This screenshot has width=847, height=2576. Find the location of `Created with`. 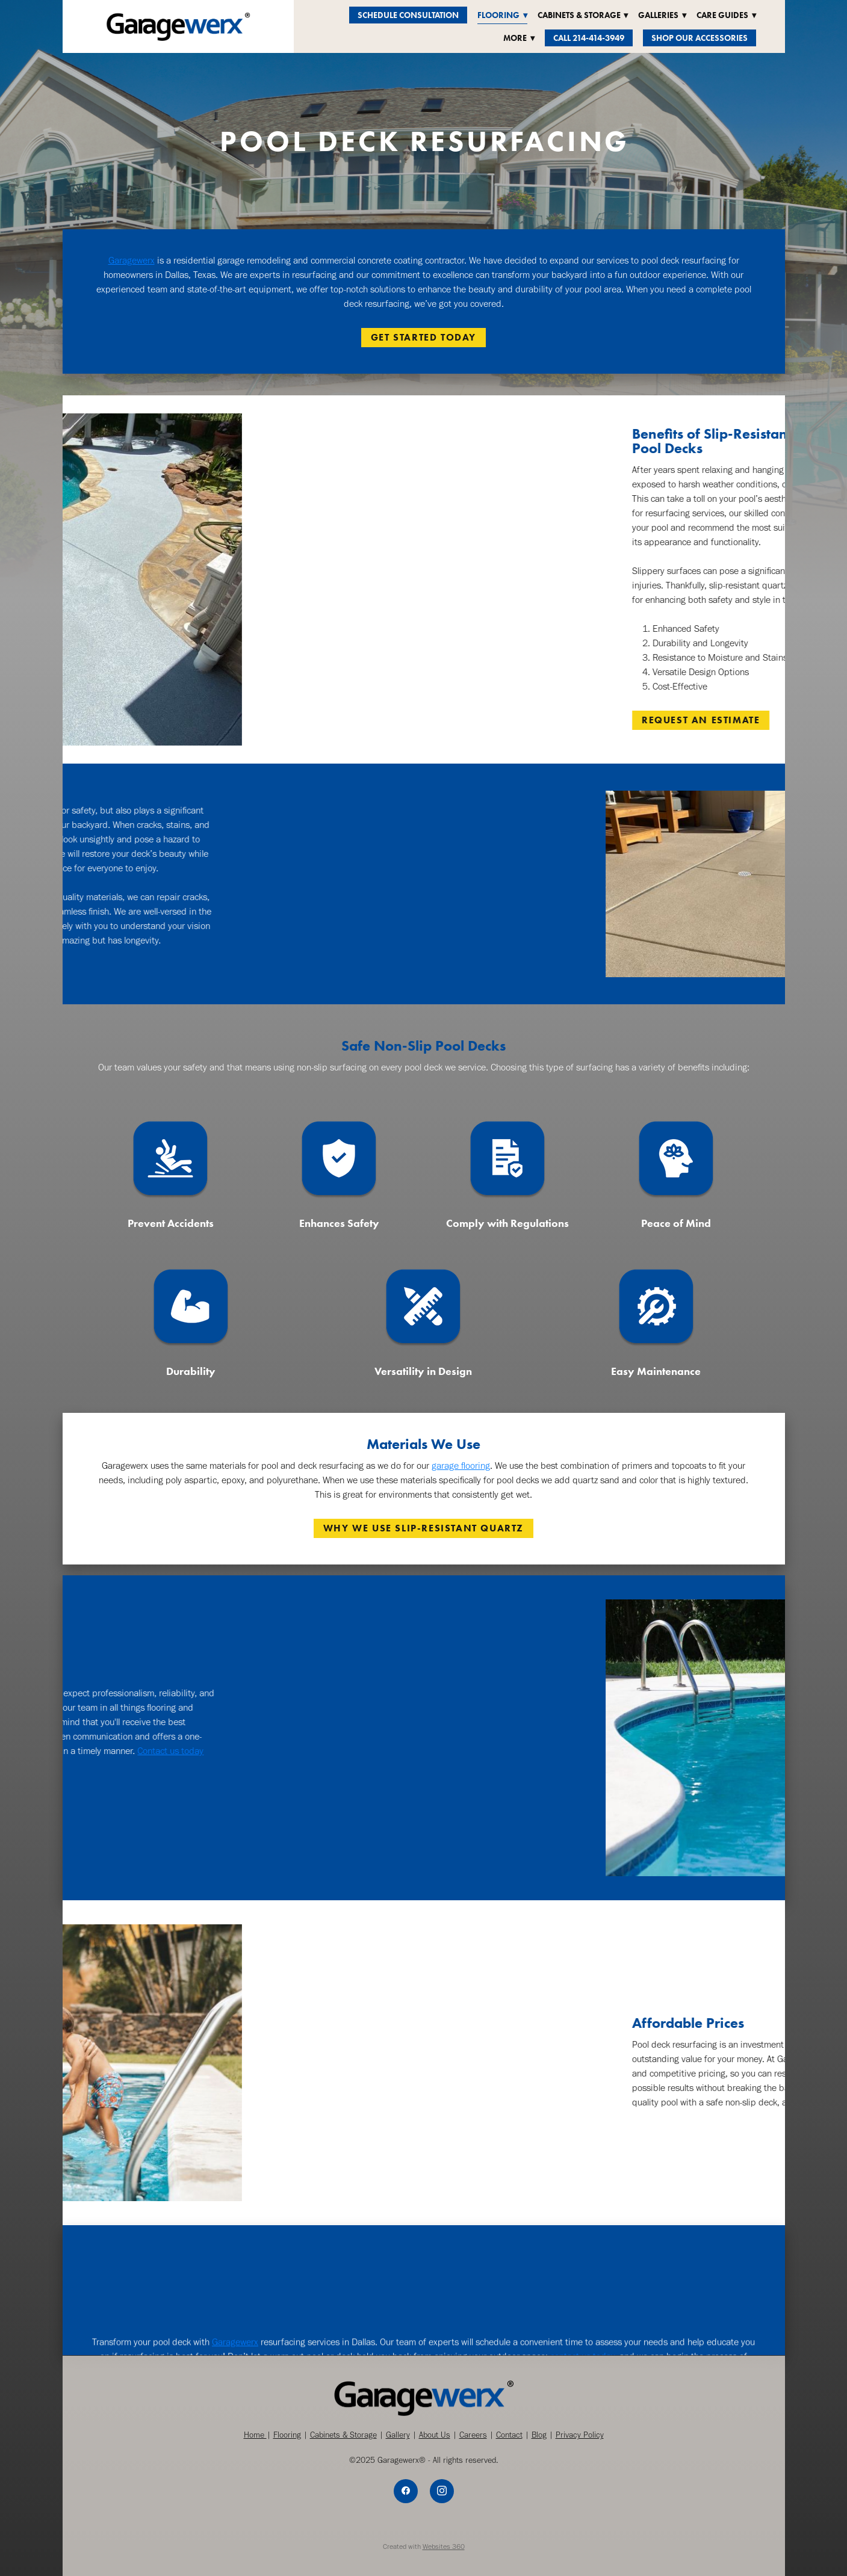

Created with is located at coordinates (424, 2546).